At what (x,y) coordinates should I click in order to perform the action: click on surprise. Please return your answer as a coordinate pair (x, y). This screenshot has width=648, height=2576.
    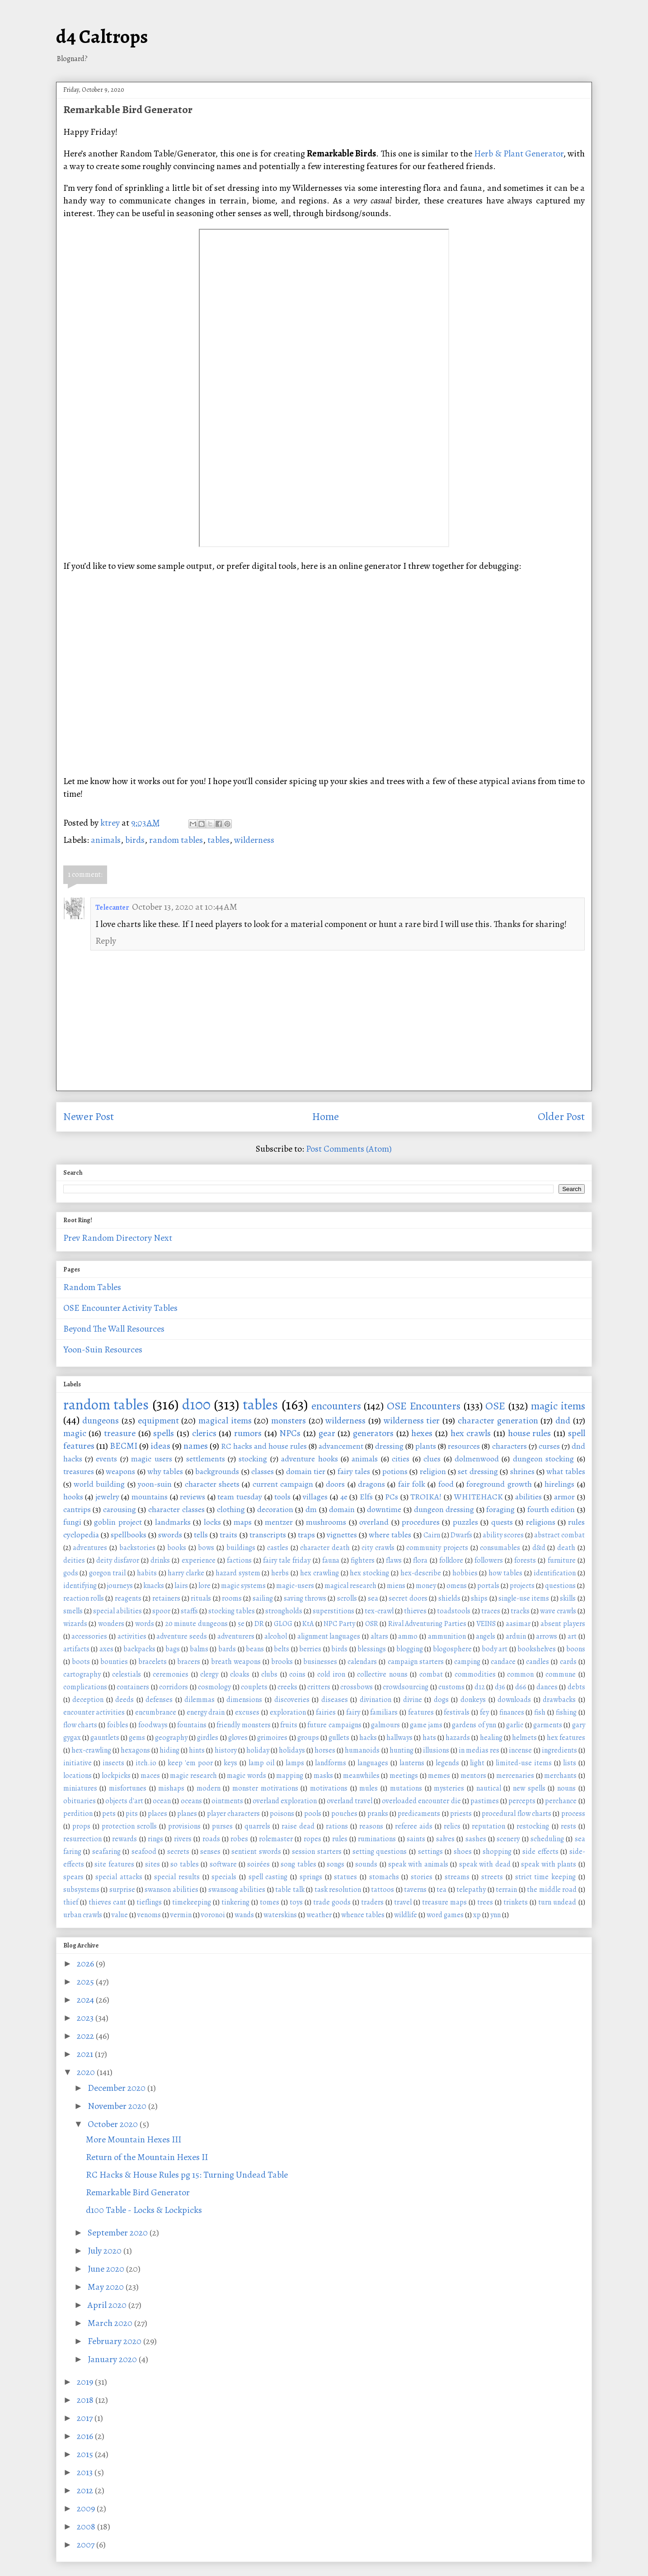
    Looking at the image, I should click on (122, 1890).